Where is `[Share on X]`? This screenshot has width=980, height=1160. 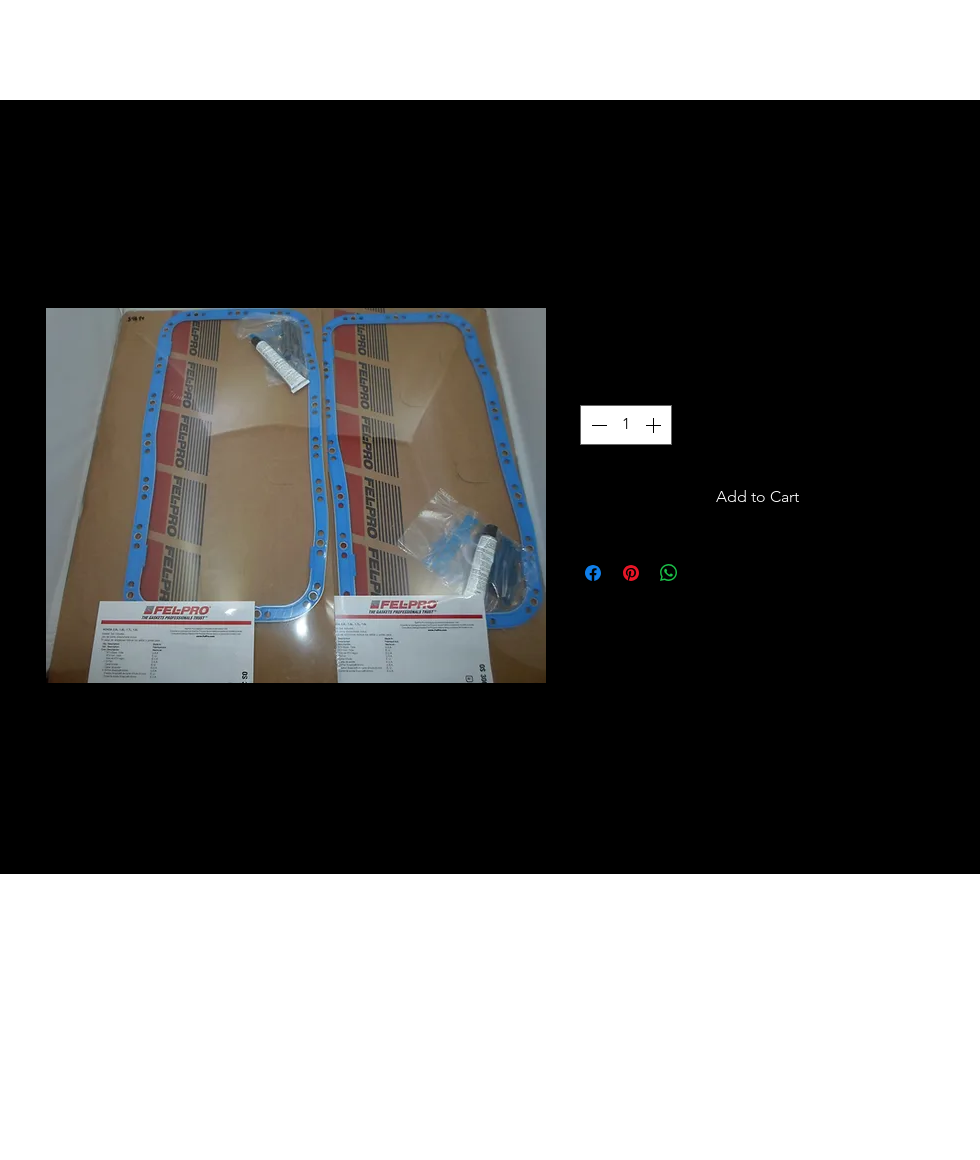 [Share on X] is located at coordinates (707, 573).